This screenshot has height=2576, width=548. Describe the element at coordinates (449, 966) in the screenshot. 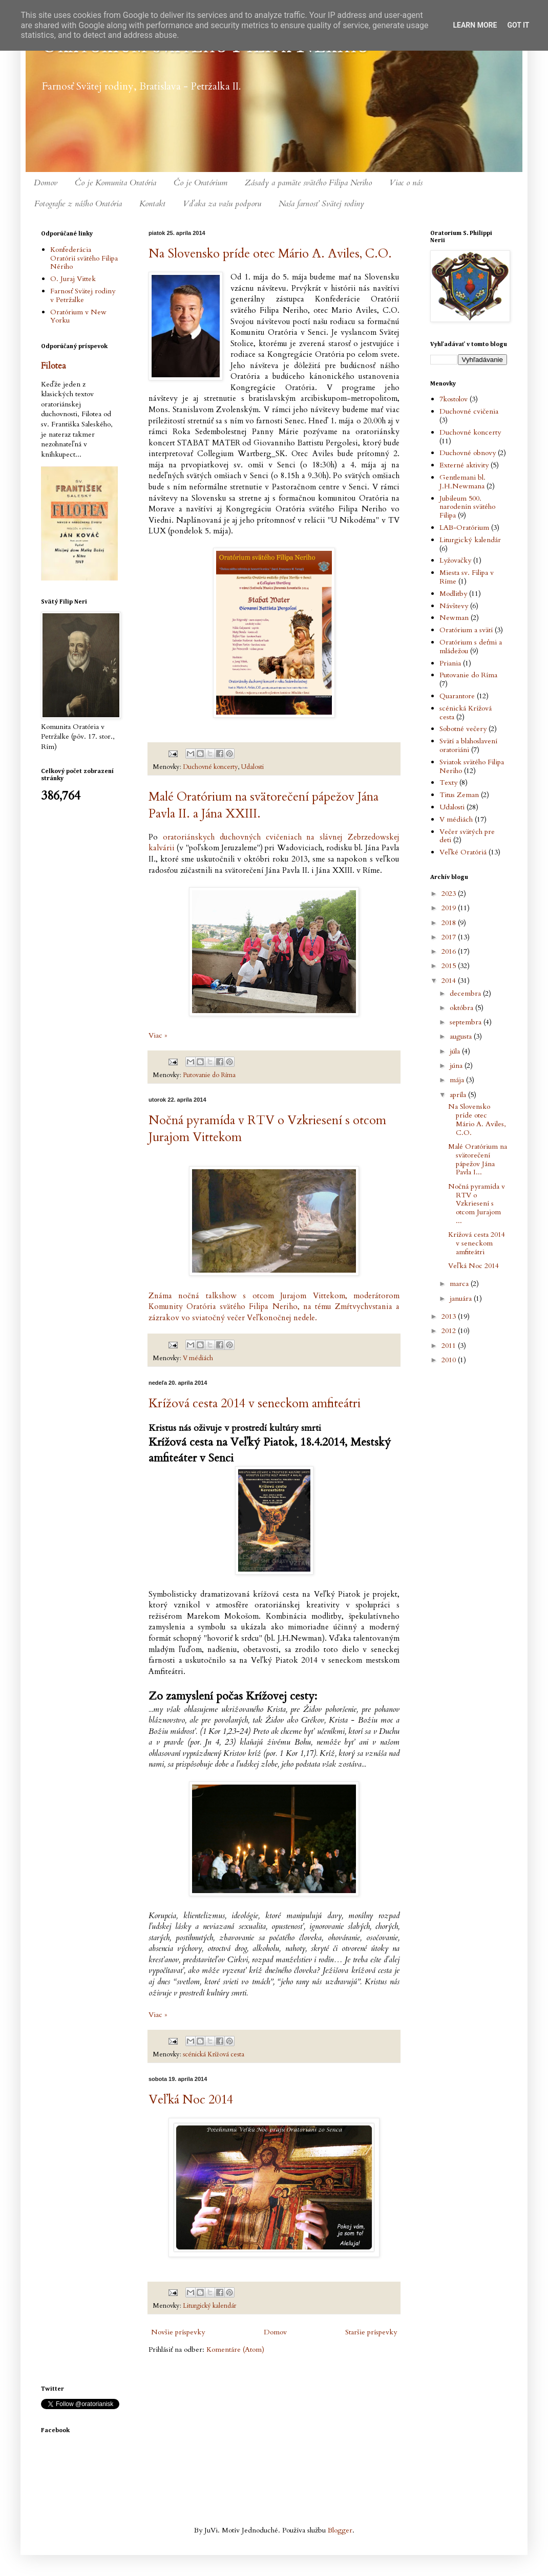

I see `2015` at that location.